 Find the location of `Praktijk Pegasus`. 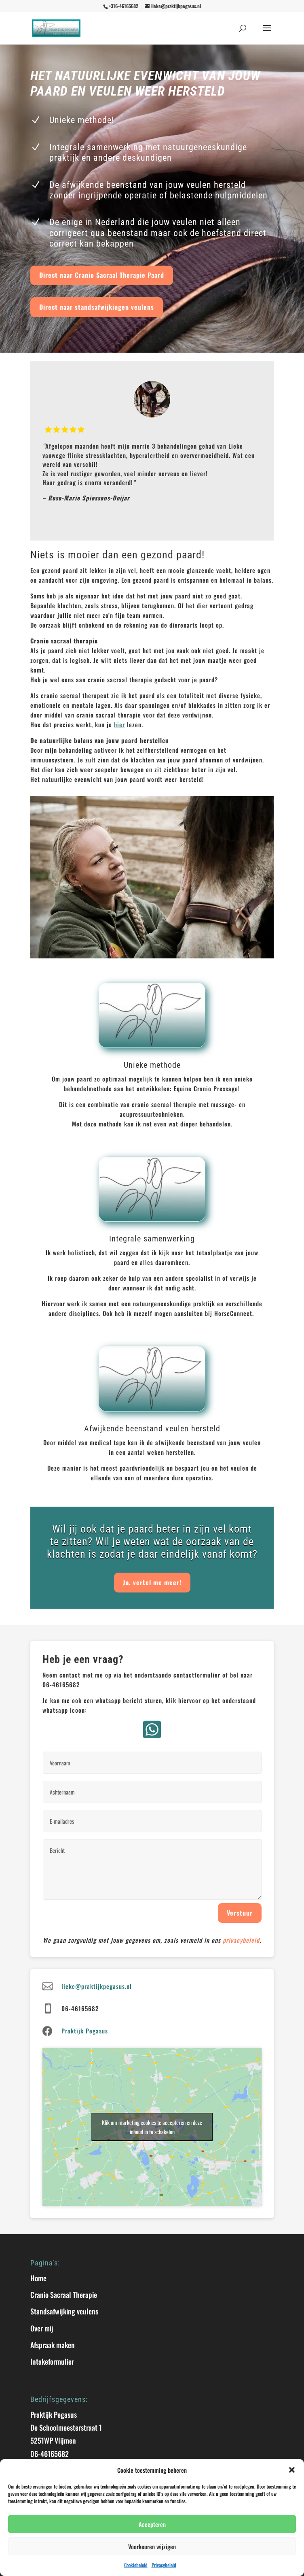

Praktijk Pegasus is located at coordinates (84, 2030).